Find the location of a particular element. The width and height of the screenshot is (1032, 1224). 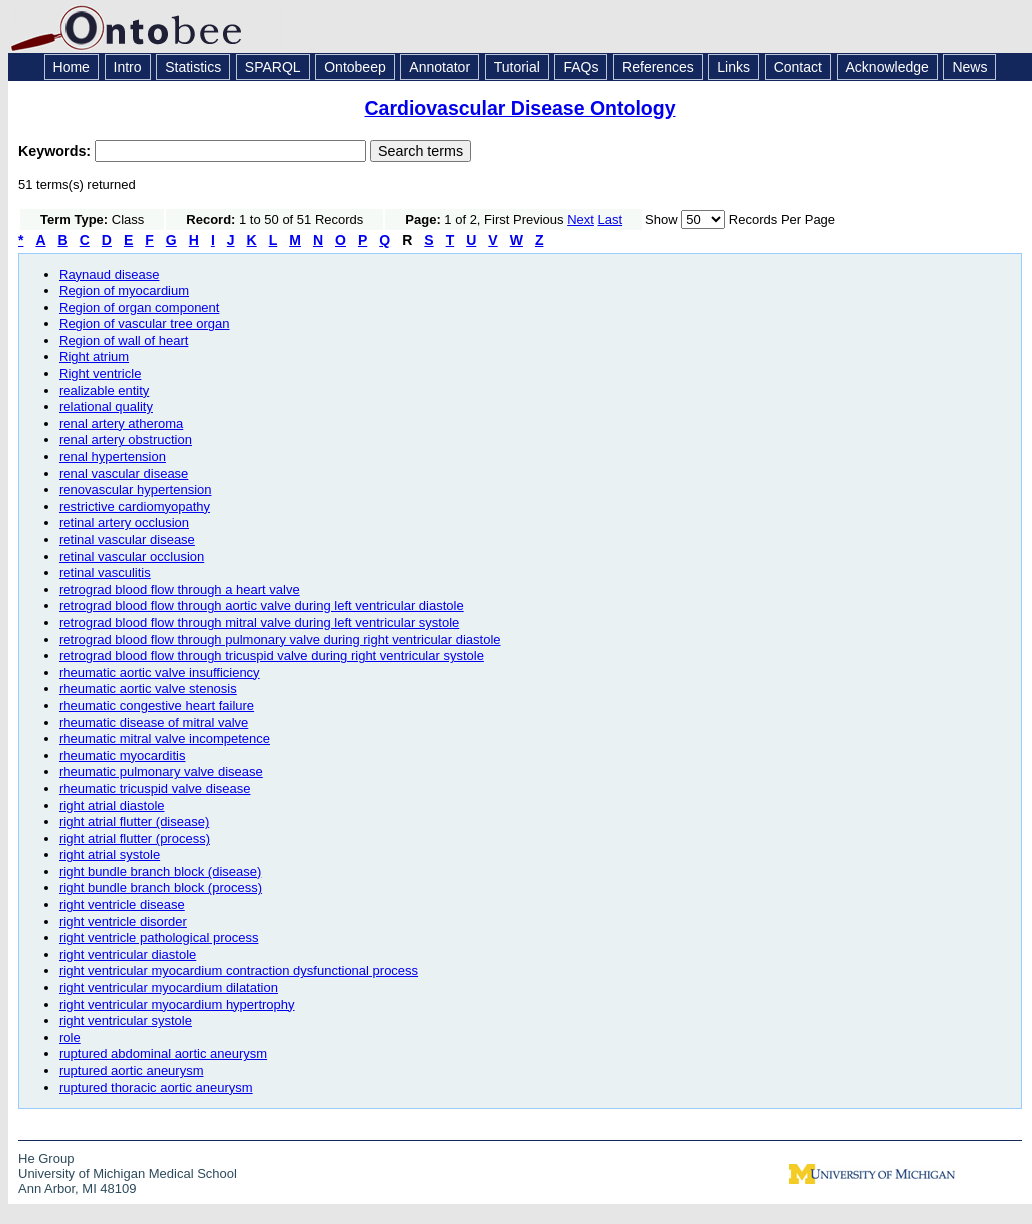

right ventricle disease is located at coordinates (122, 904).